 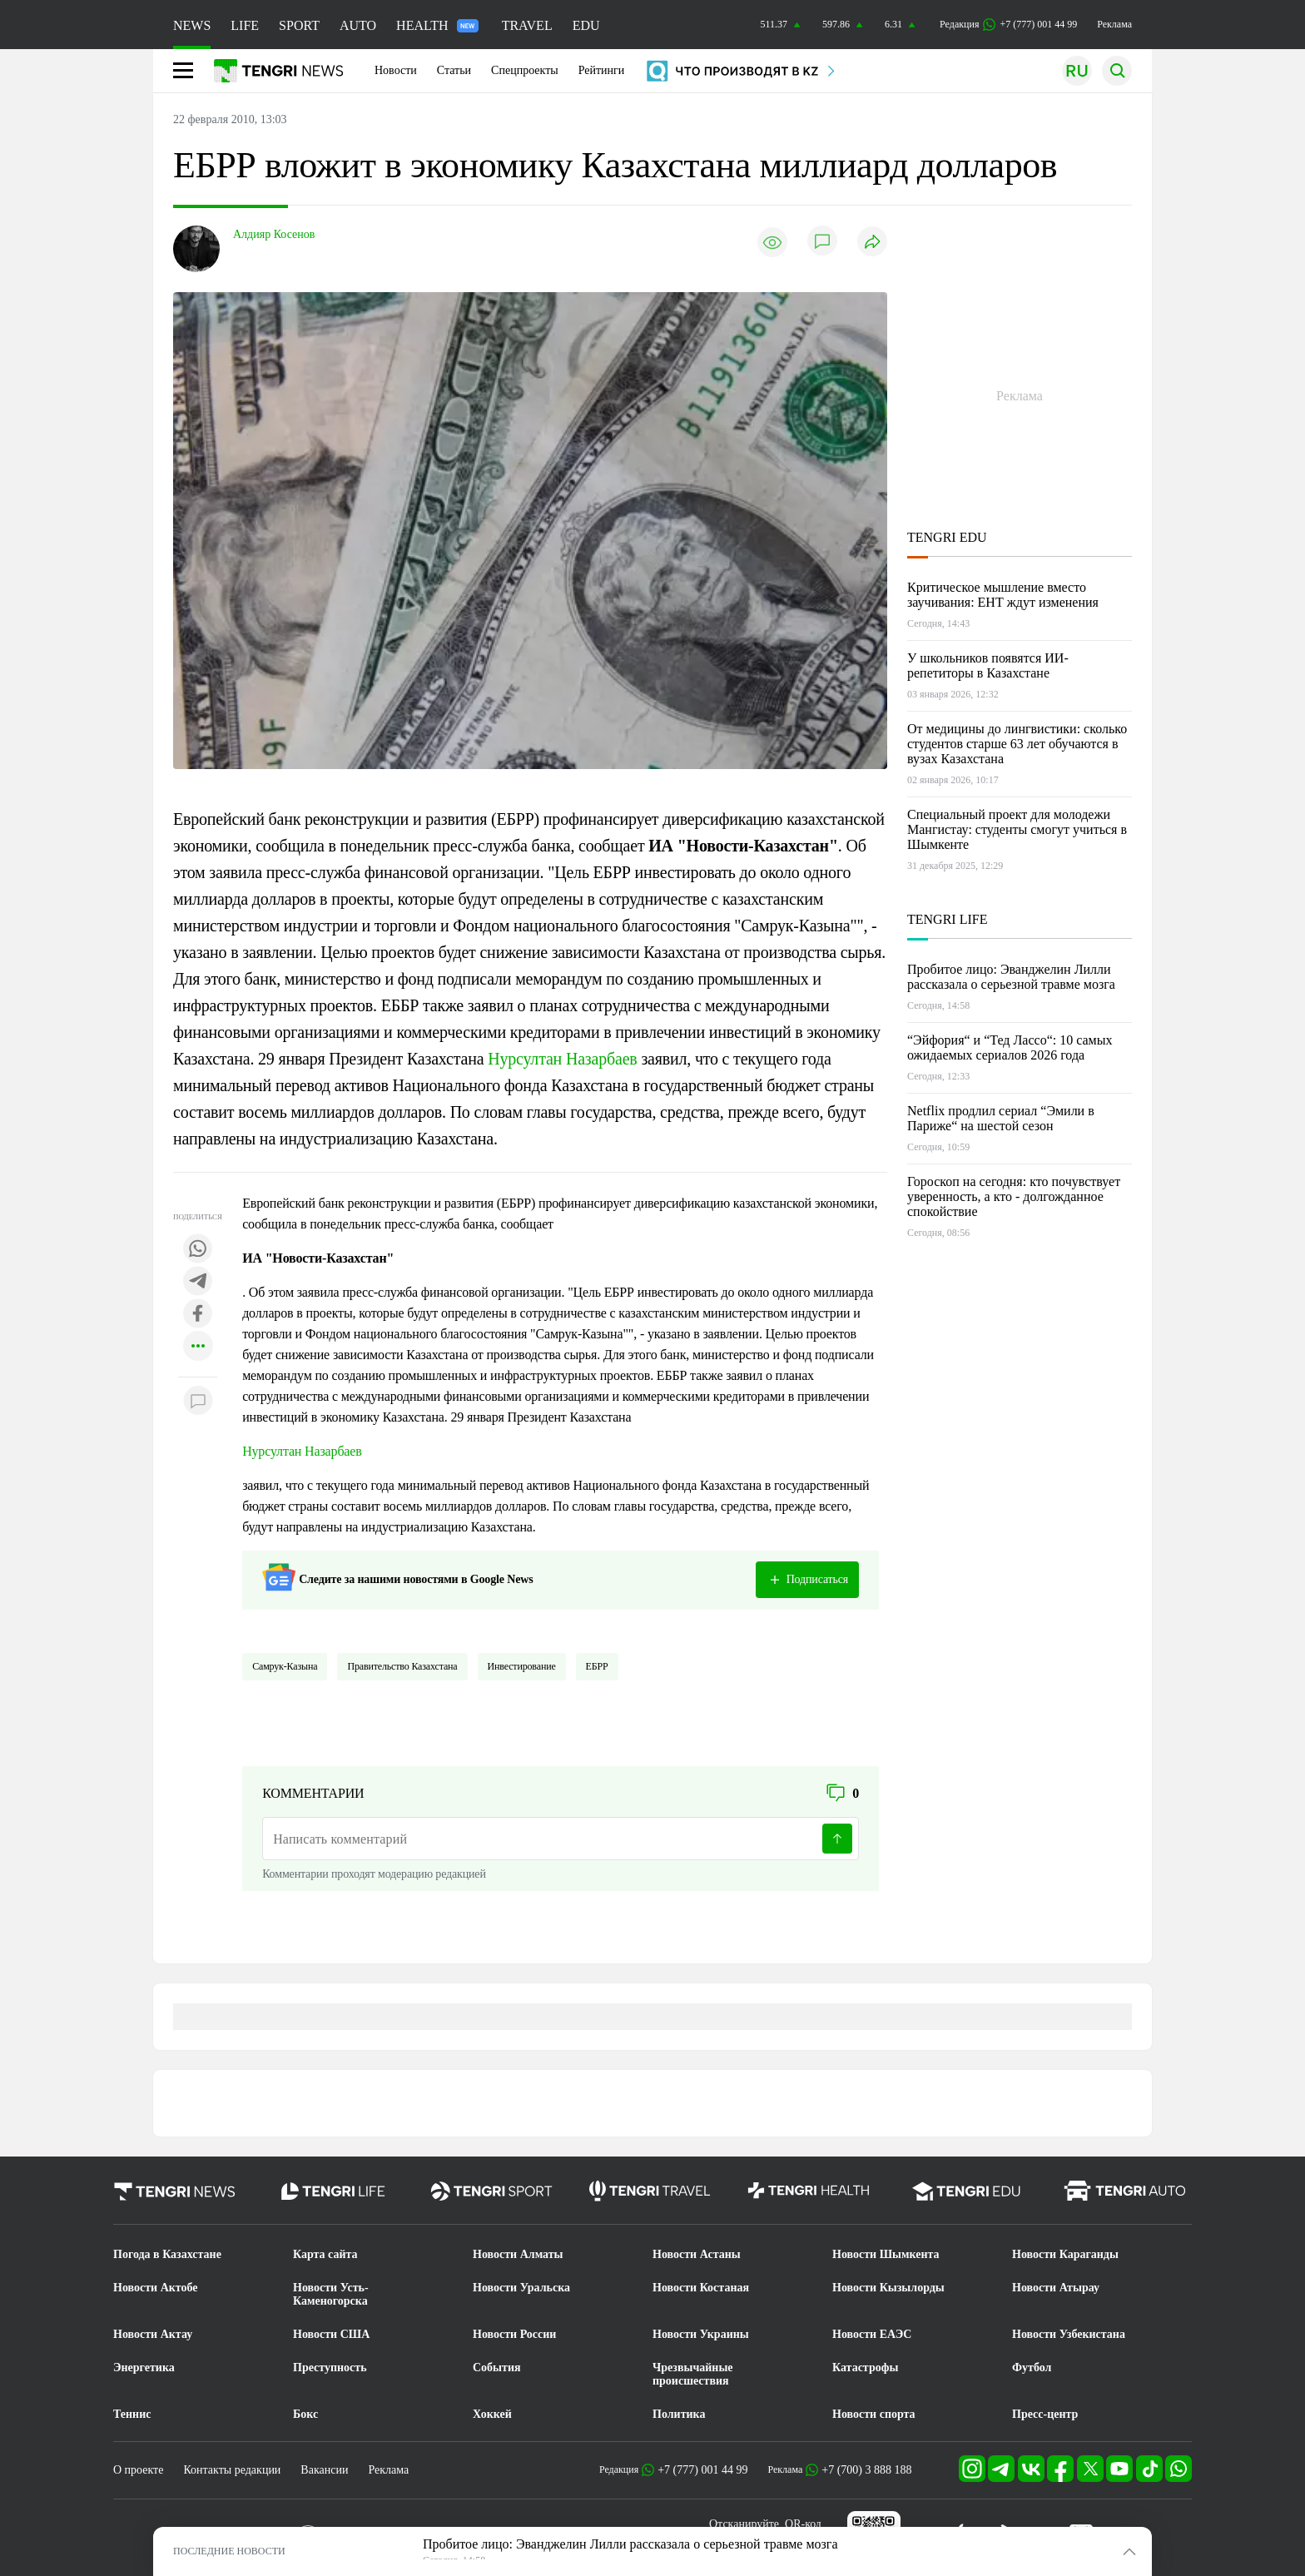 I want to click on Спецпроекты, so click(x=524, y=70).